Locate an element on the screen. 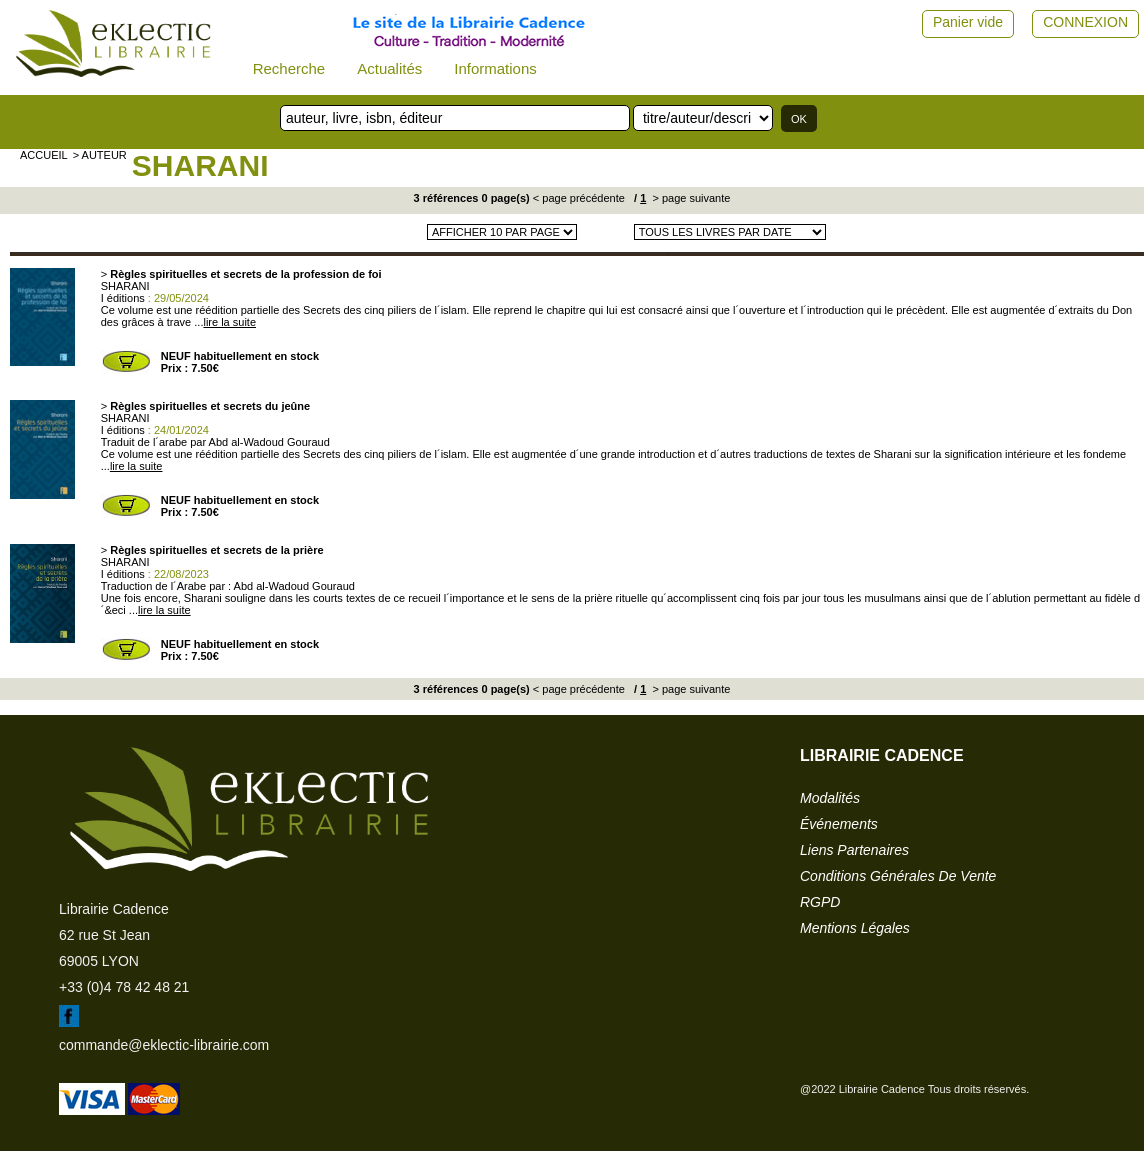 The height and width of the screenshot is (1151, 1144). Panier vide is located at coordinates (968, 22).